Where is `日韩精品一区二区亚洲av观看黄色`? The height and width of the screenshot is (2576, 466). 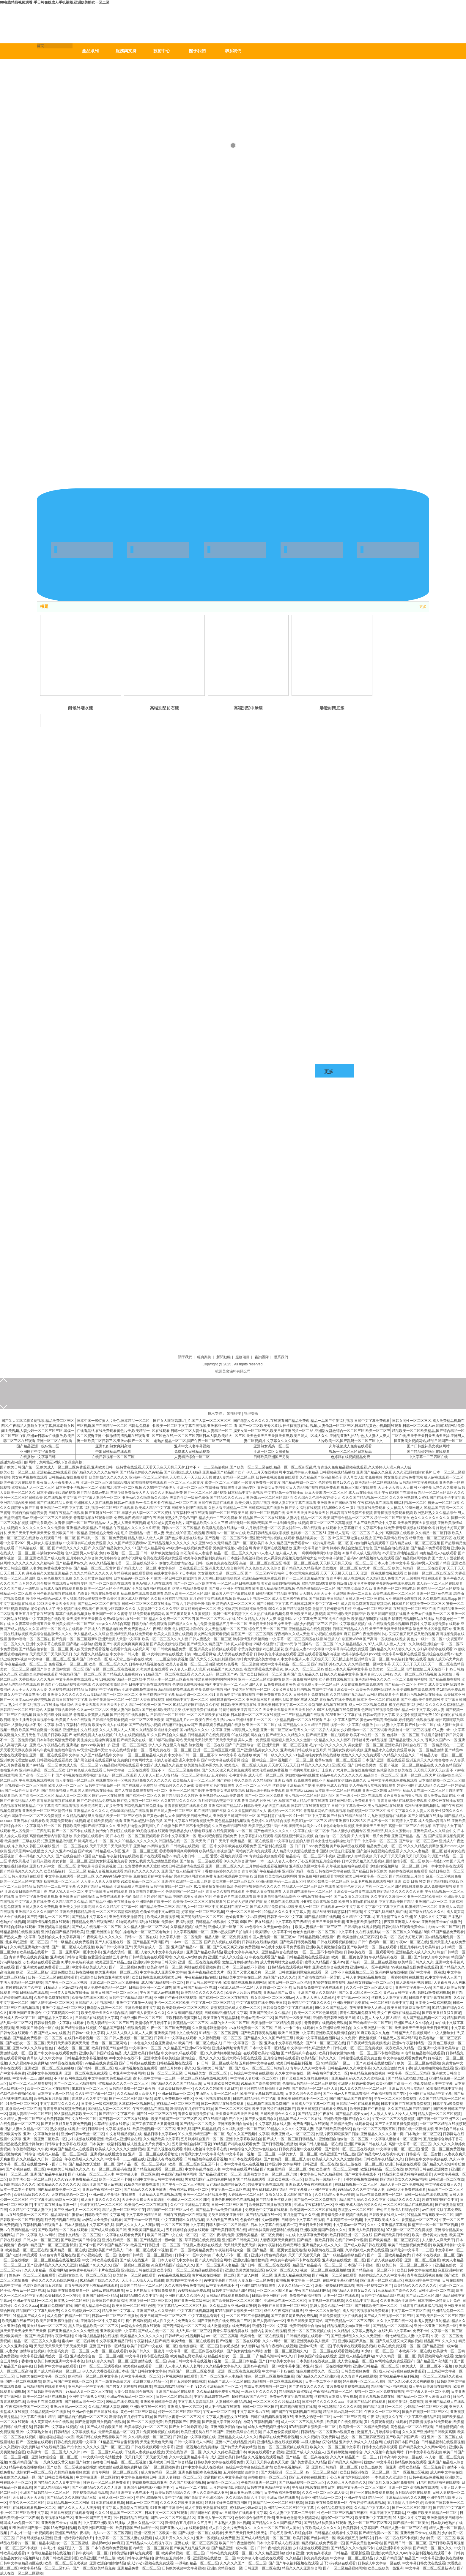
日韩精品一区二区亚洲av观看黄色 is located at coordinates (328, 2432).